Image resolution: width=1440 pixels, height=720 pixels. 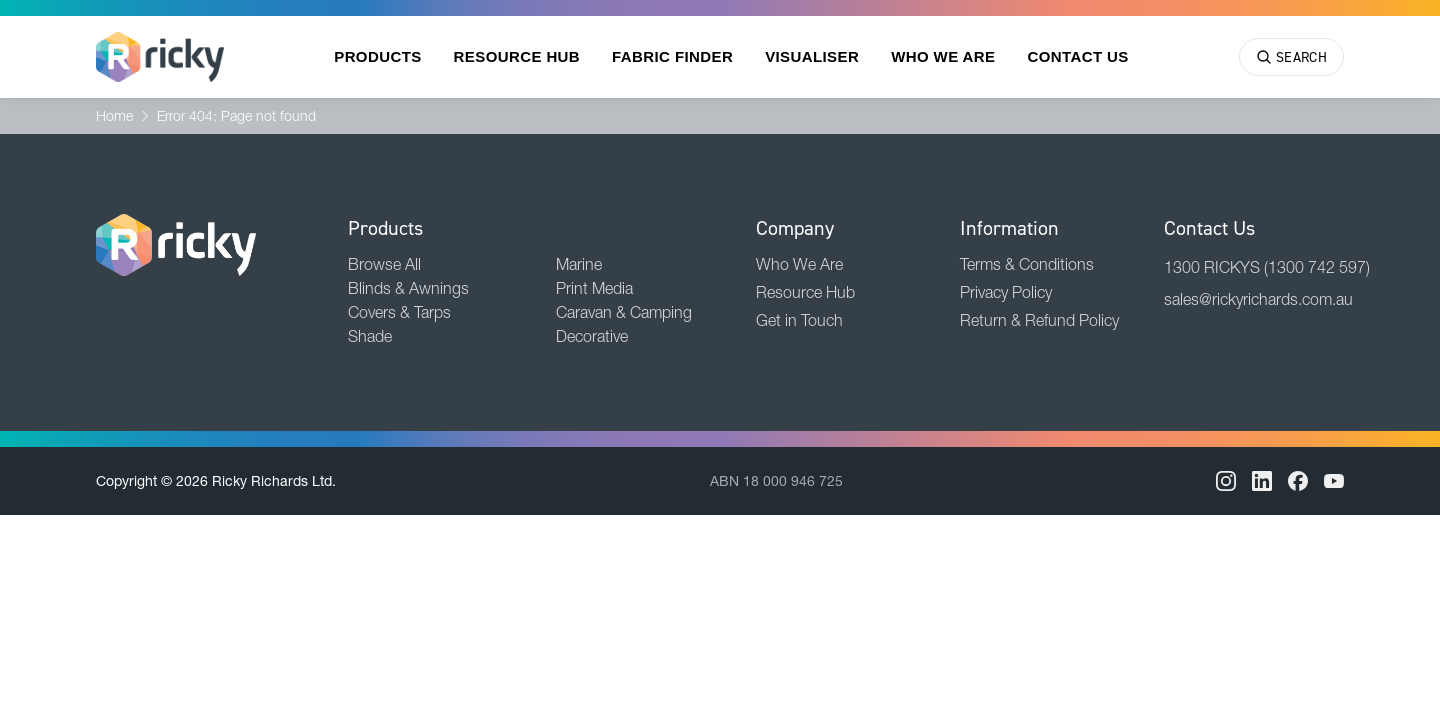 What do you see at coordinates (1027, 264) in the screenshot?
I see `Terms & Conditions` at bounding box center [1027, 264].